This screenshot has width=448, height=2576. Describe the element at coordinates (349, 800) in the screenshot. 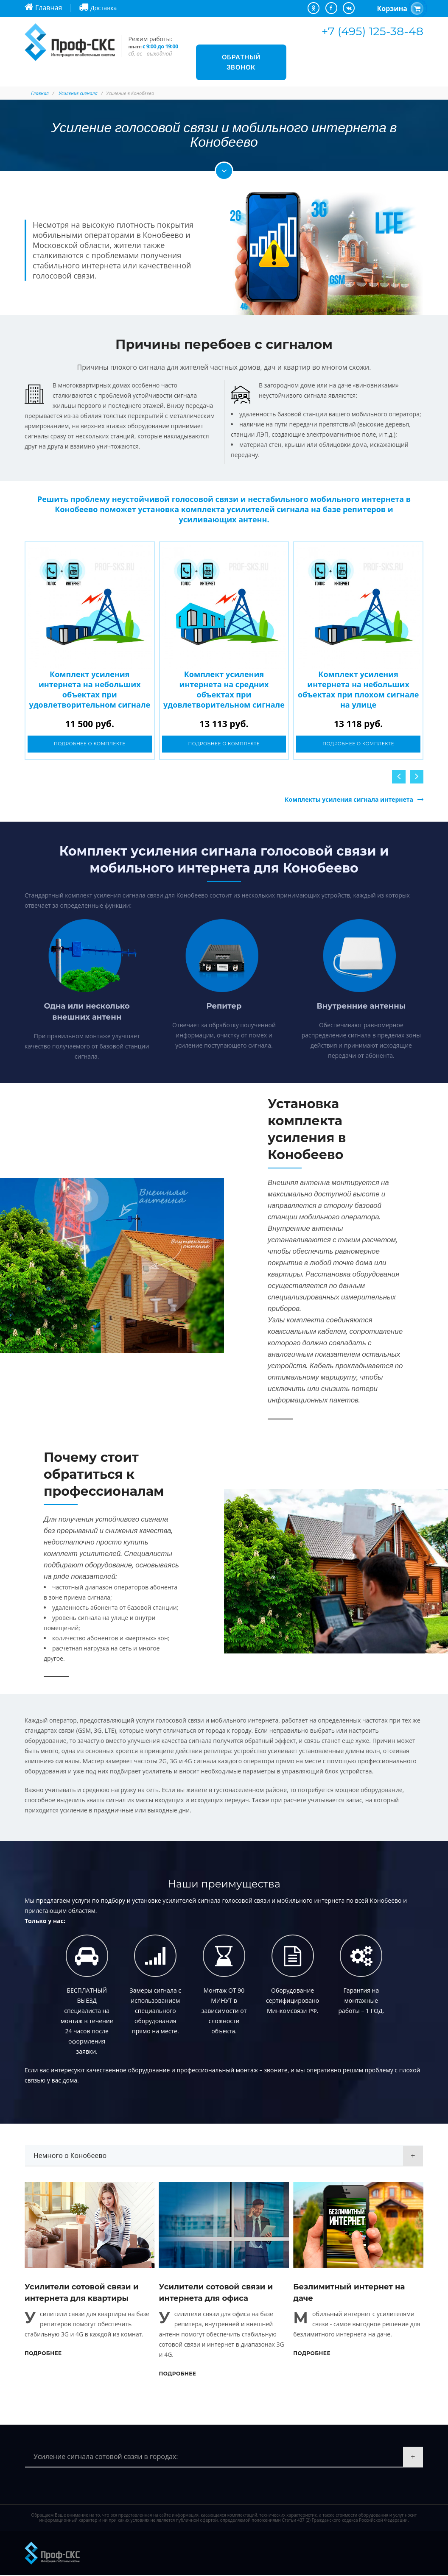

I see `Комплекты усиления сигнала интернета` at that location.